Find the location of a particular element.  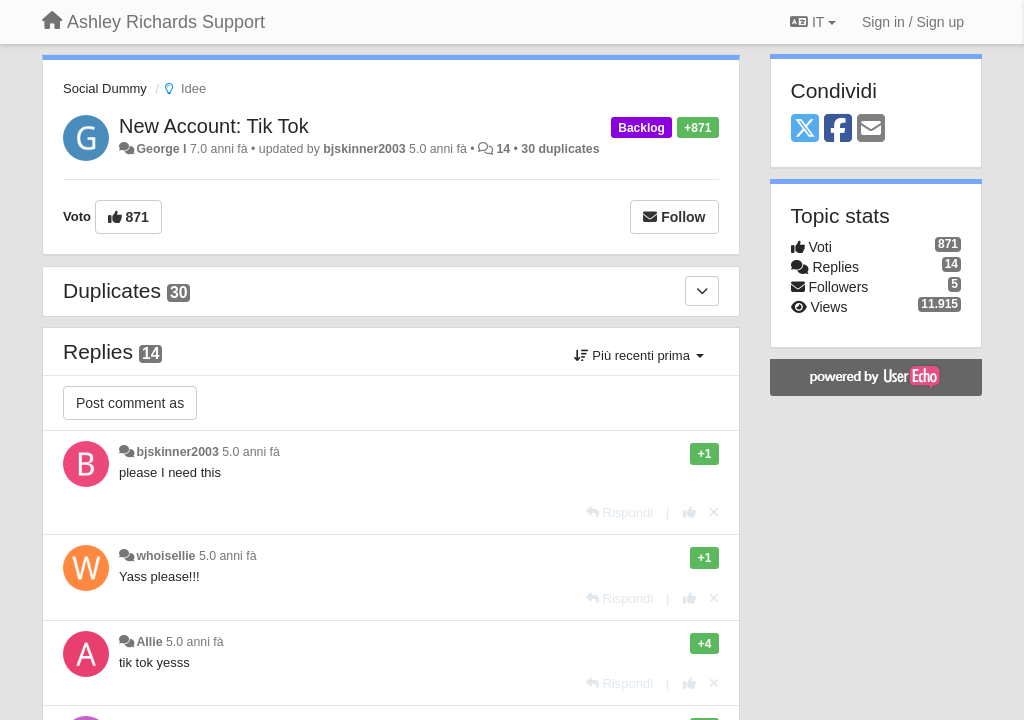

14 is located at coordinates (503, 149).